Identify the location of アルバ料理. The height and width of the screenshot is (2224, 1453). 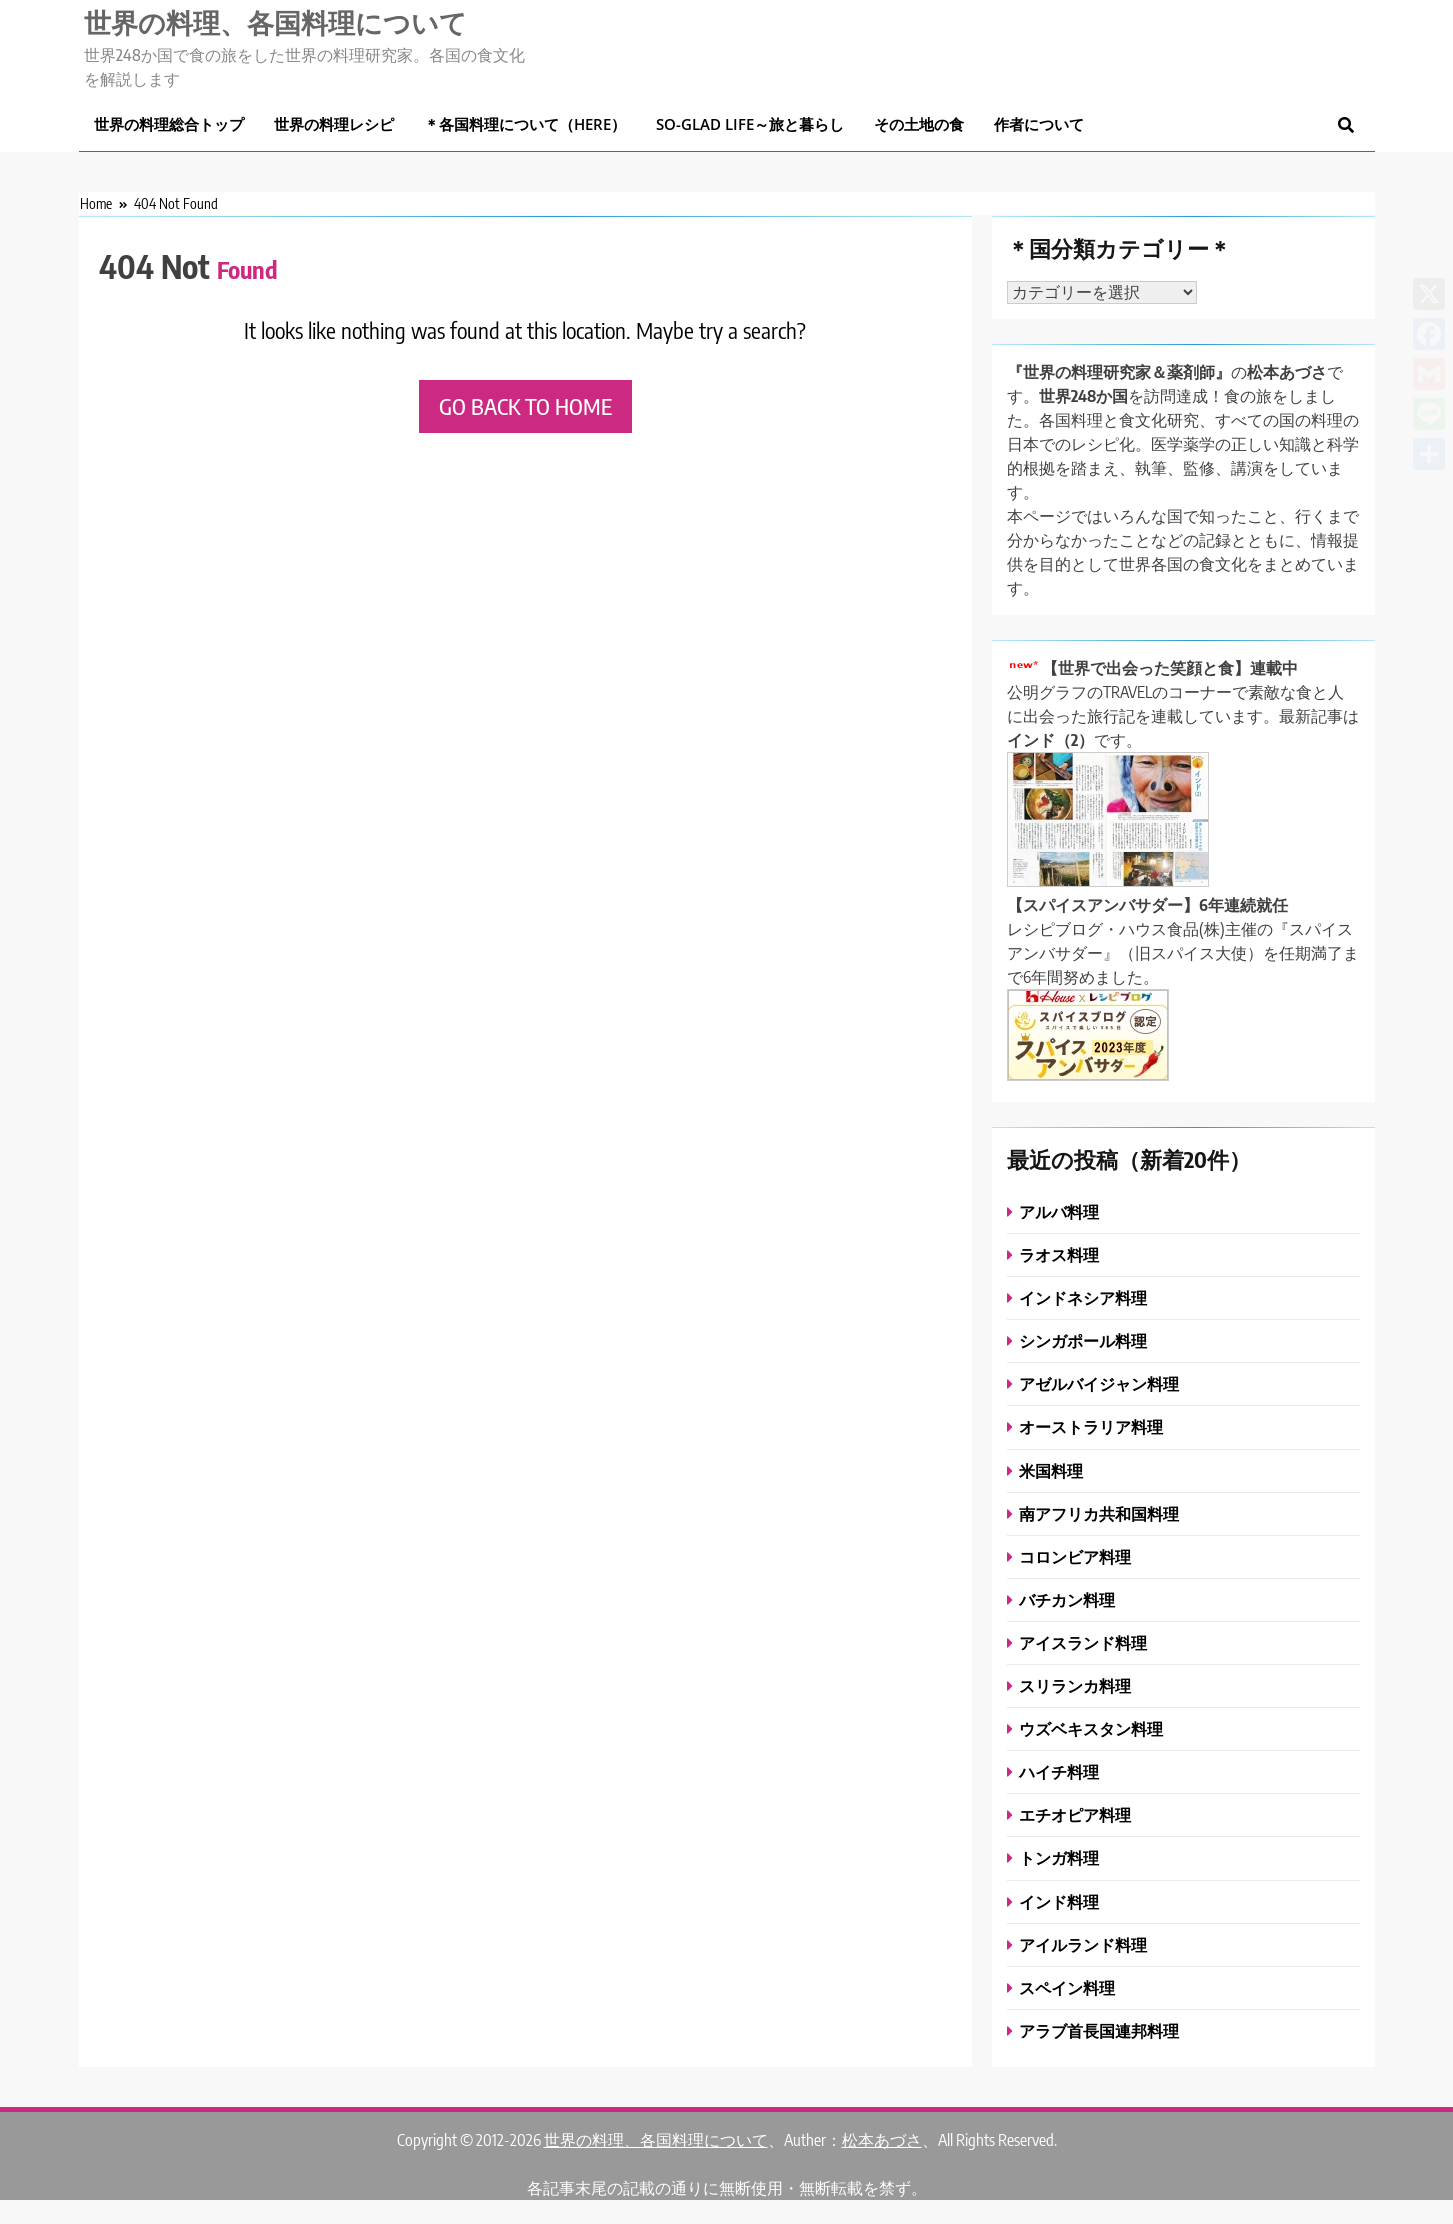
(1059, 1211).